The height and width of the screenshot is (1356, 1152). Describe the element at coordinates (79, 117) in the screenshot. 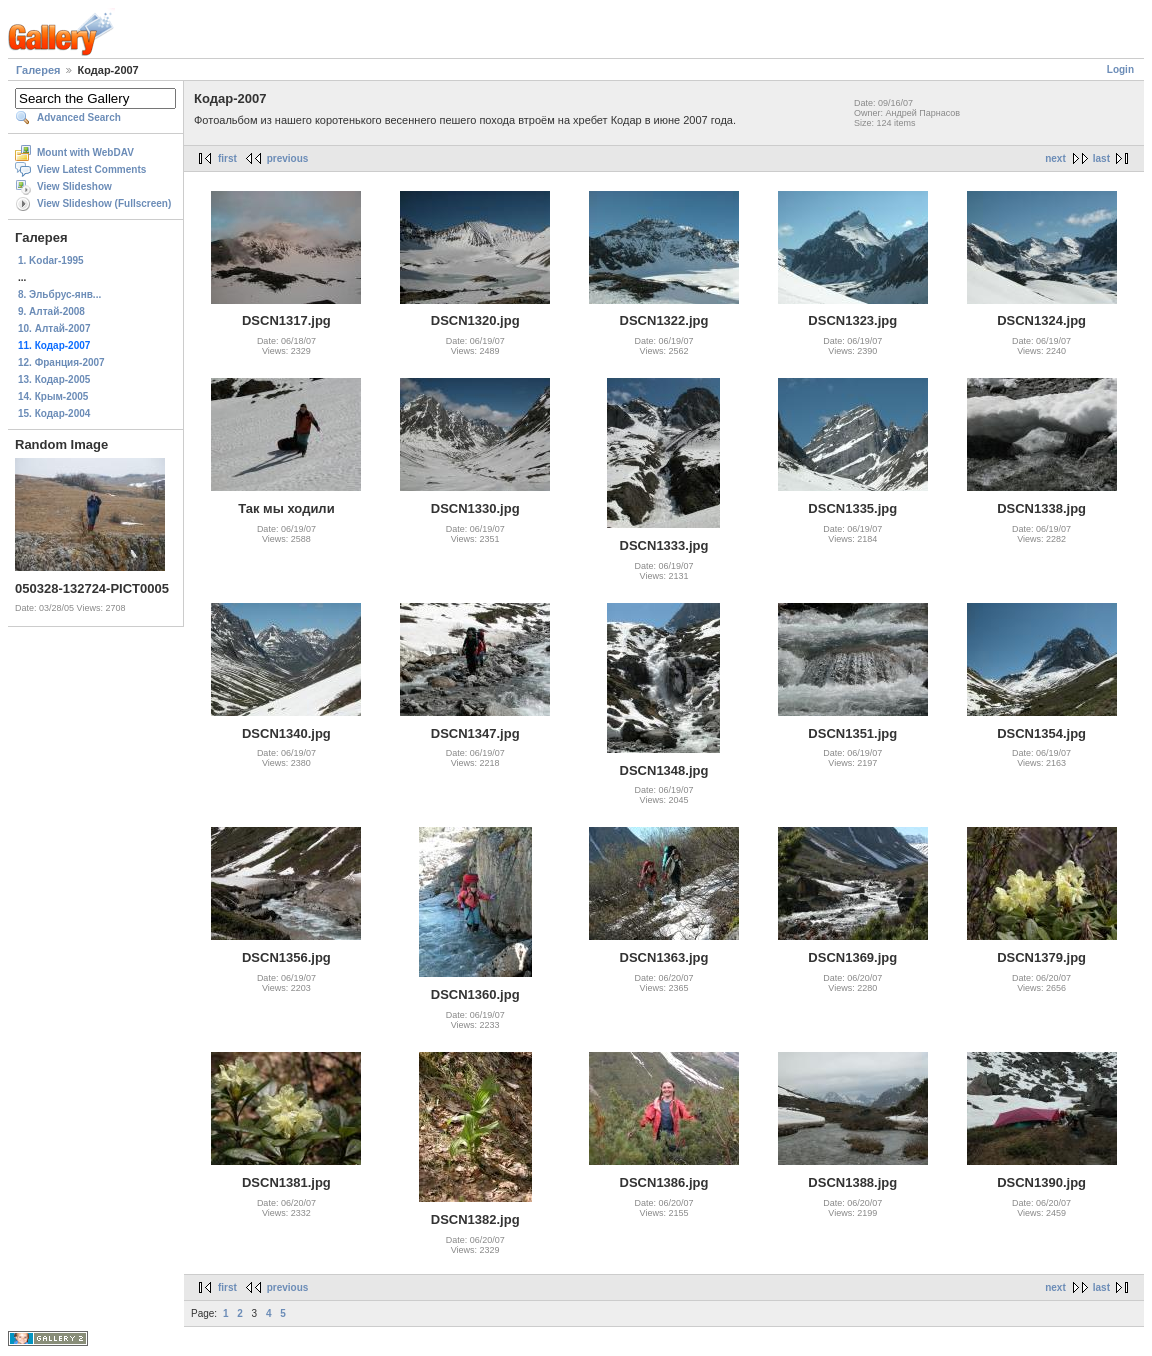

I see `Advanced Search` at that location.